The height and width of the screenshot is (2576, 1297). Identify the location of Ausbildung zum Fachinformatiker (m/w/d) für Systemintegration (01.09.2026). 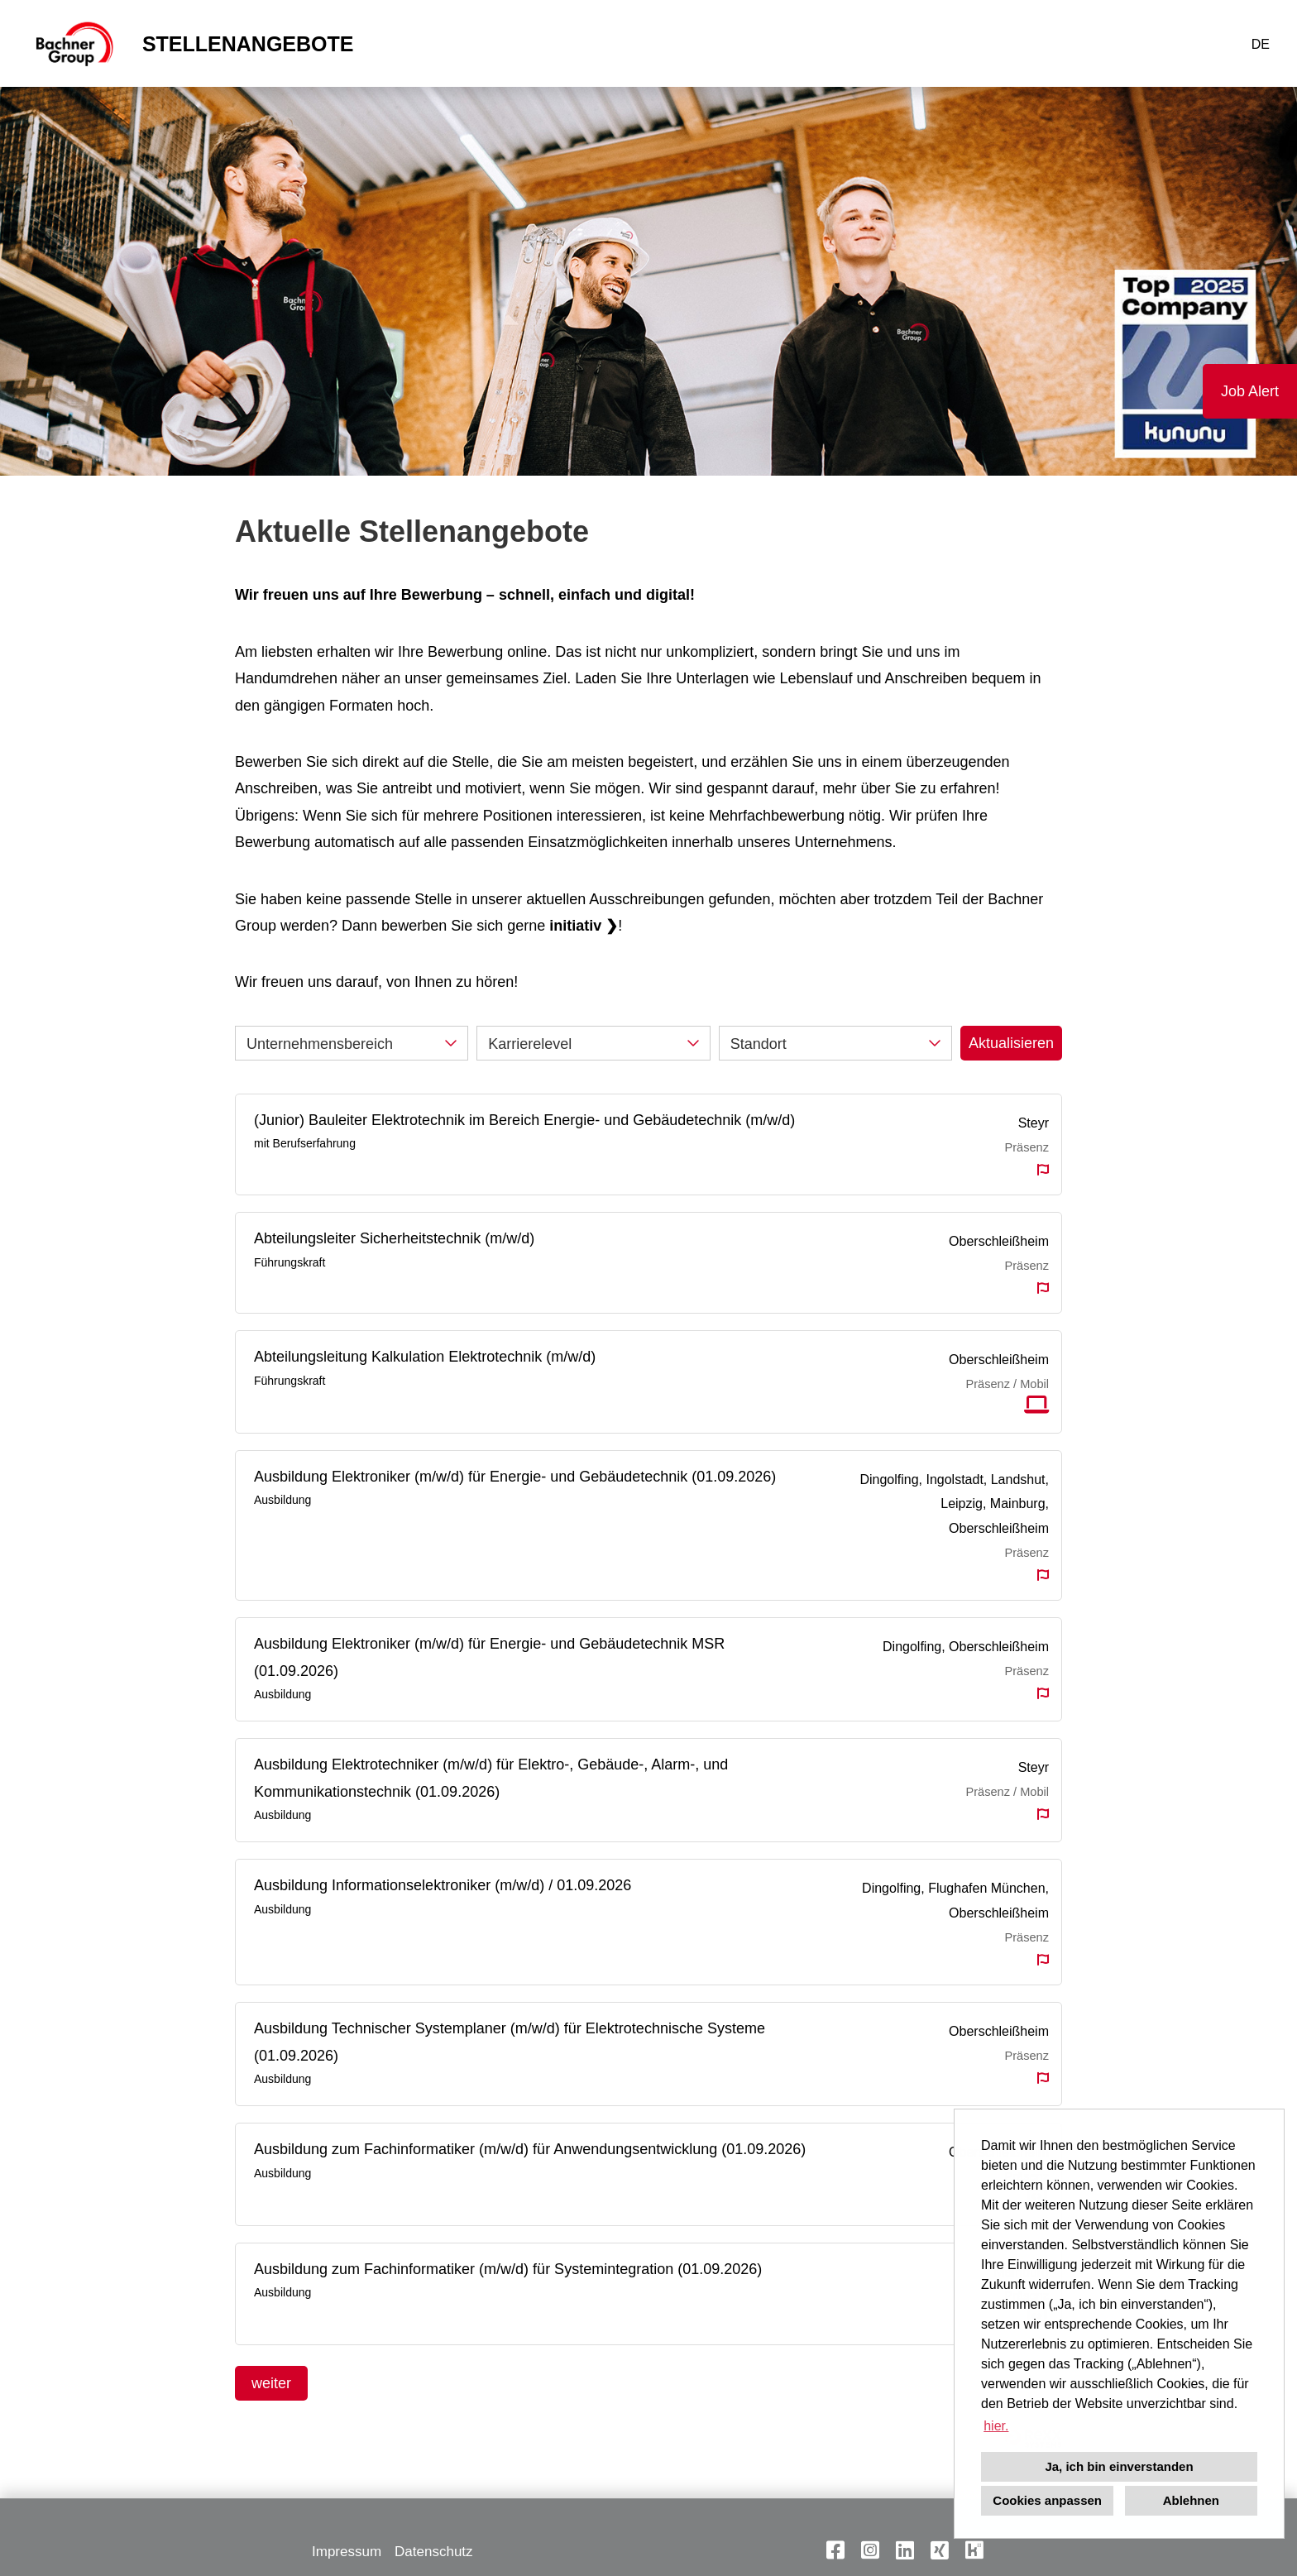
(508, 2269).